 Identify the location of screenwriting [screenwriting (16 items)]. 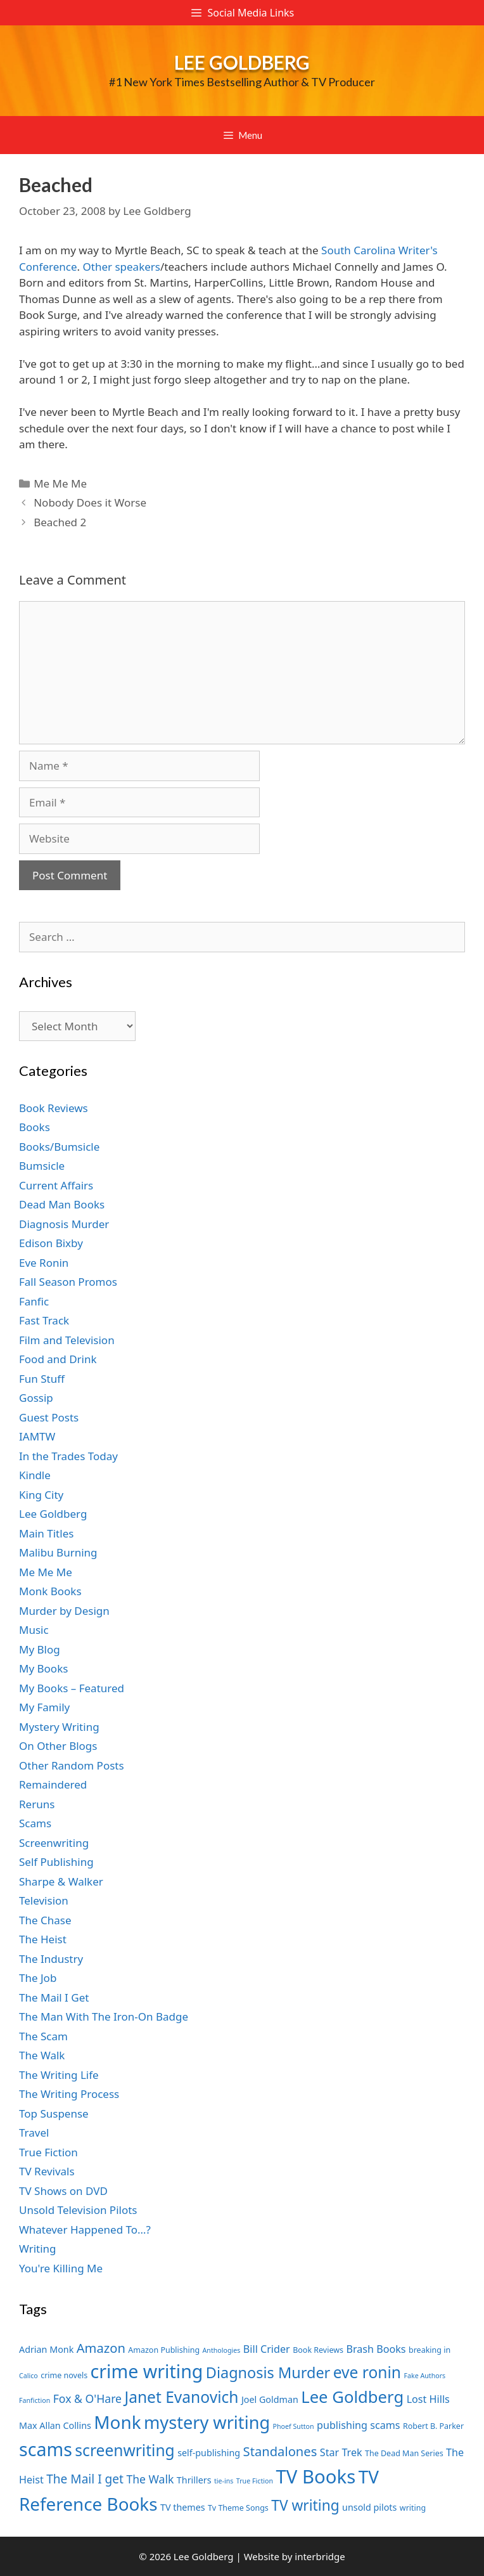
(124, 2450).